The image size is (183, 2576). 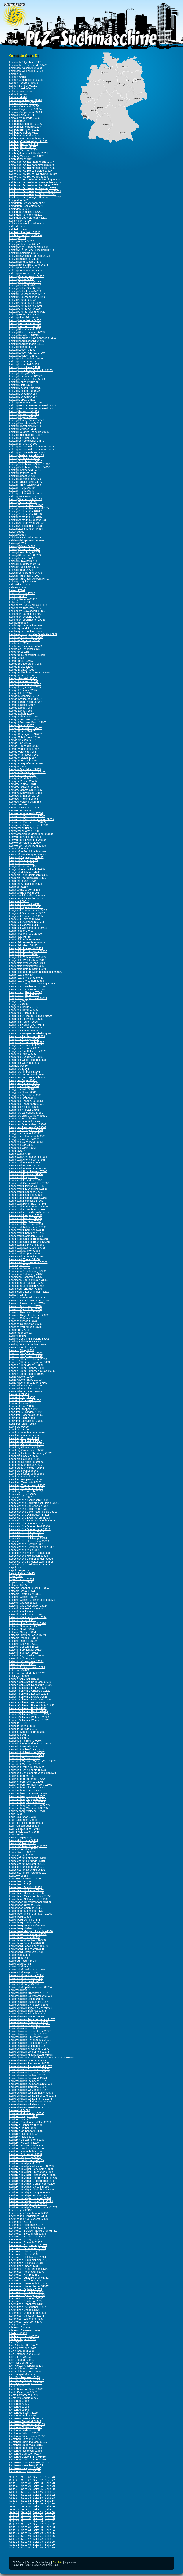 What do you see at coordinates (26, 1978) in the screenshot?
I see `Leutersdorf Neueibau 02794` at bounding box center [26, 1978].